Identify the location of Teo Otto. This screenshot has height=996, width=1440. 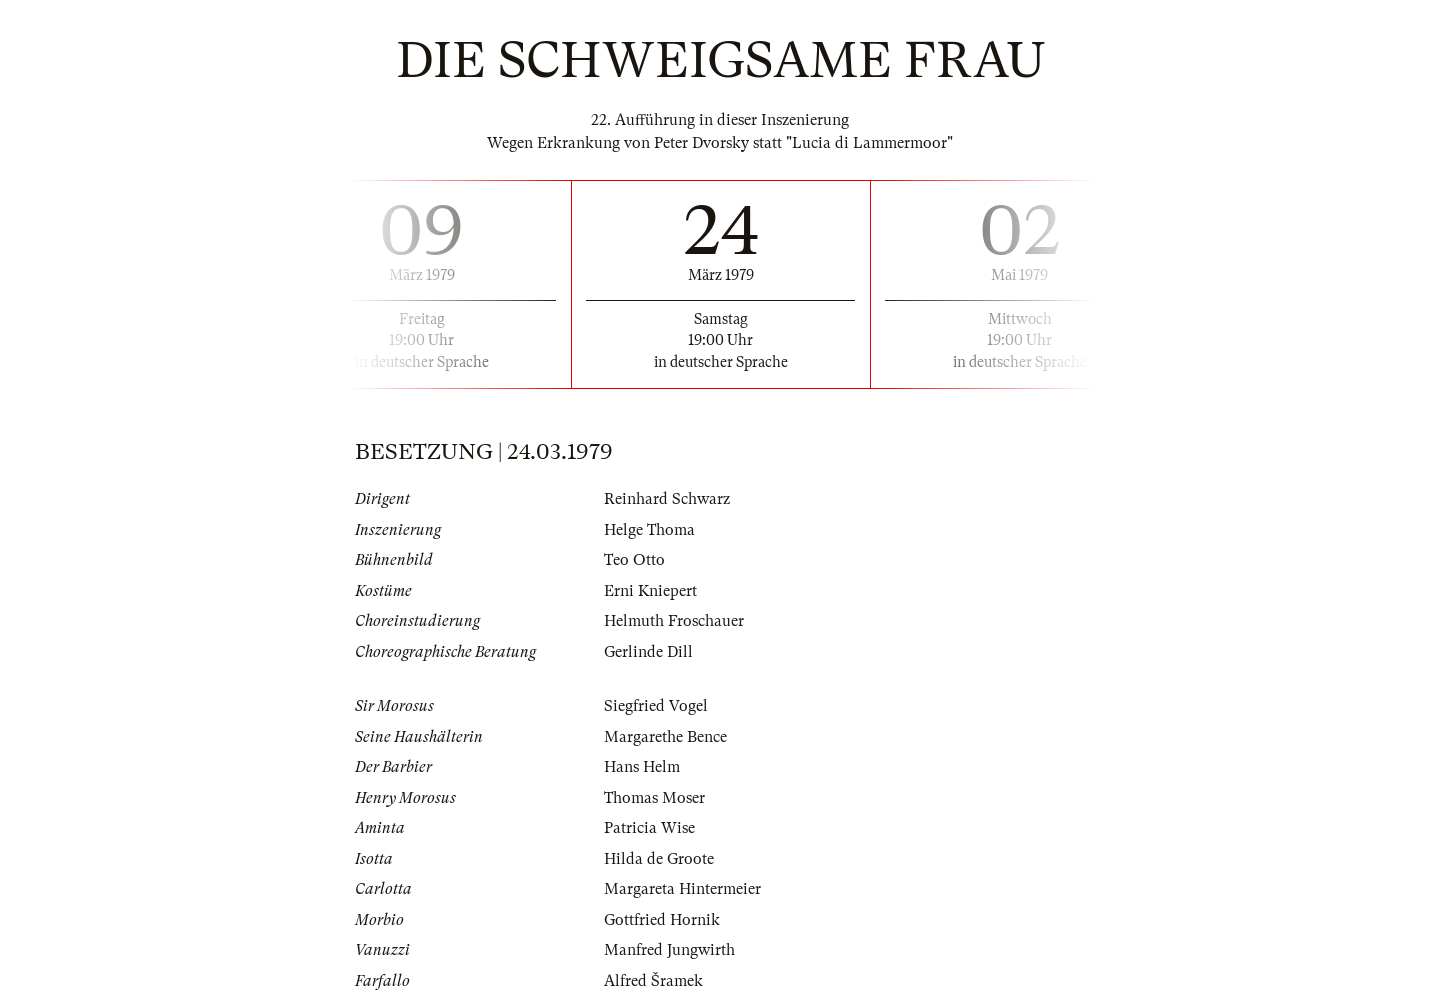
(634, 560).